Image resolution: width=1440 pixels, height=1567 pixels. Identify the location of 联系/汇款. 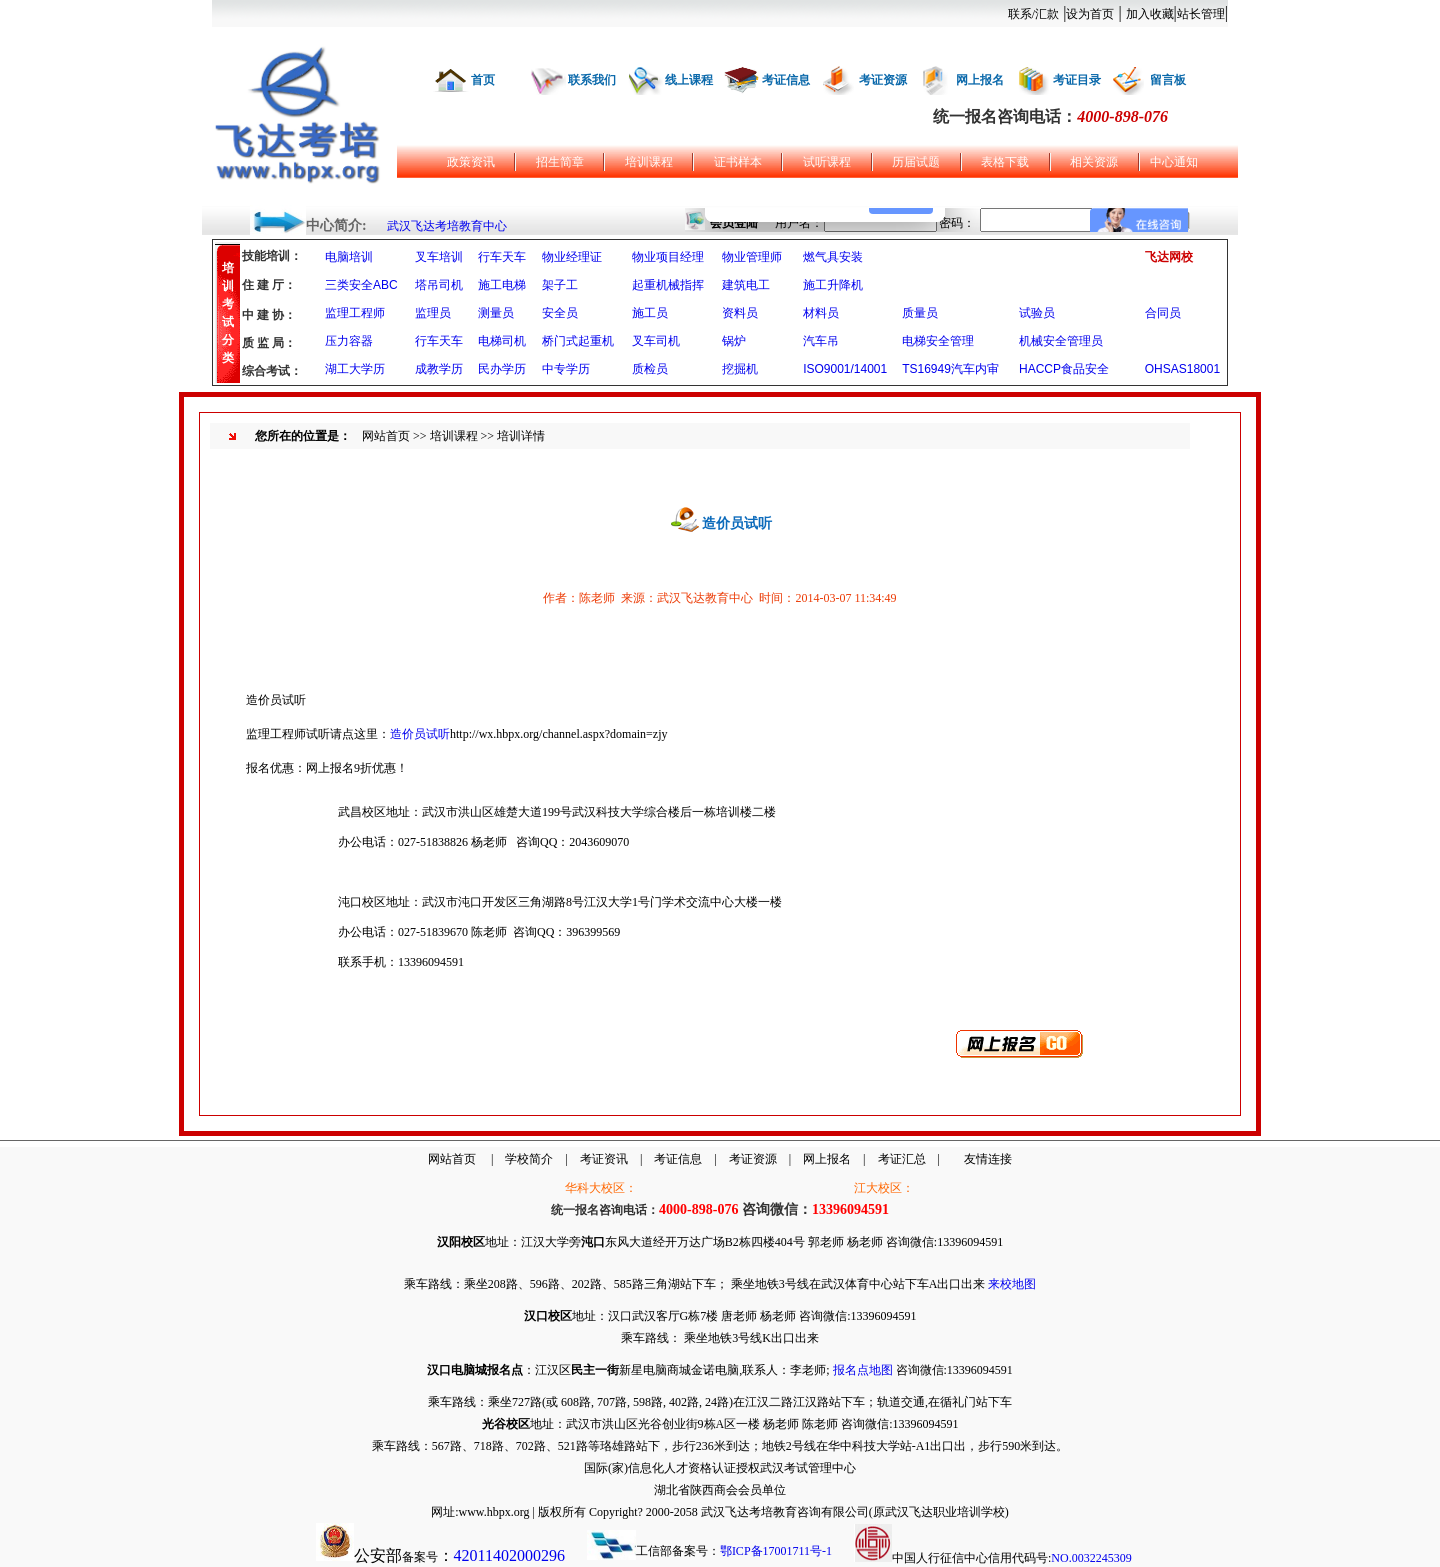
(1033, 14).